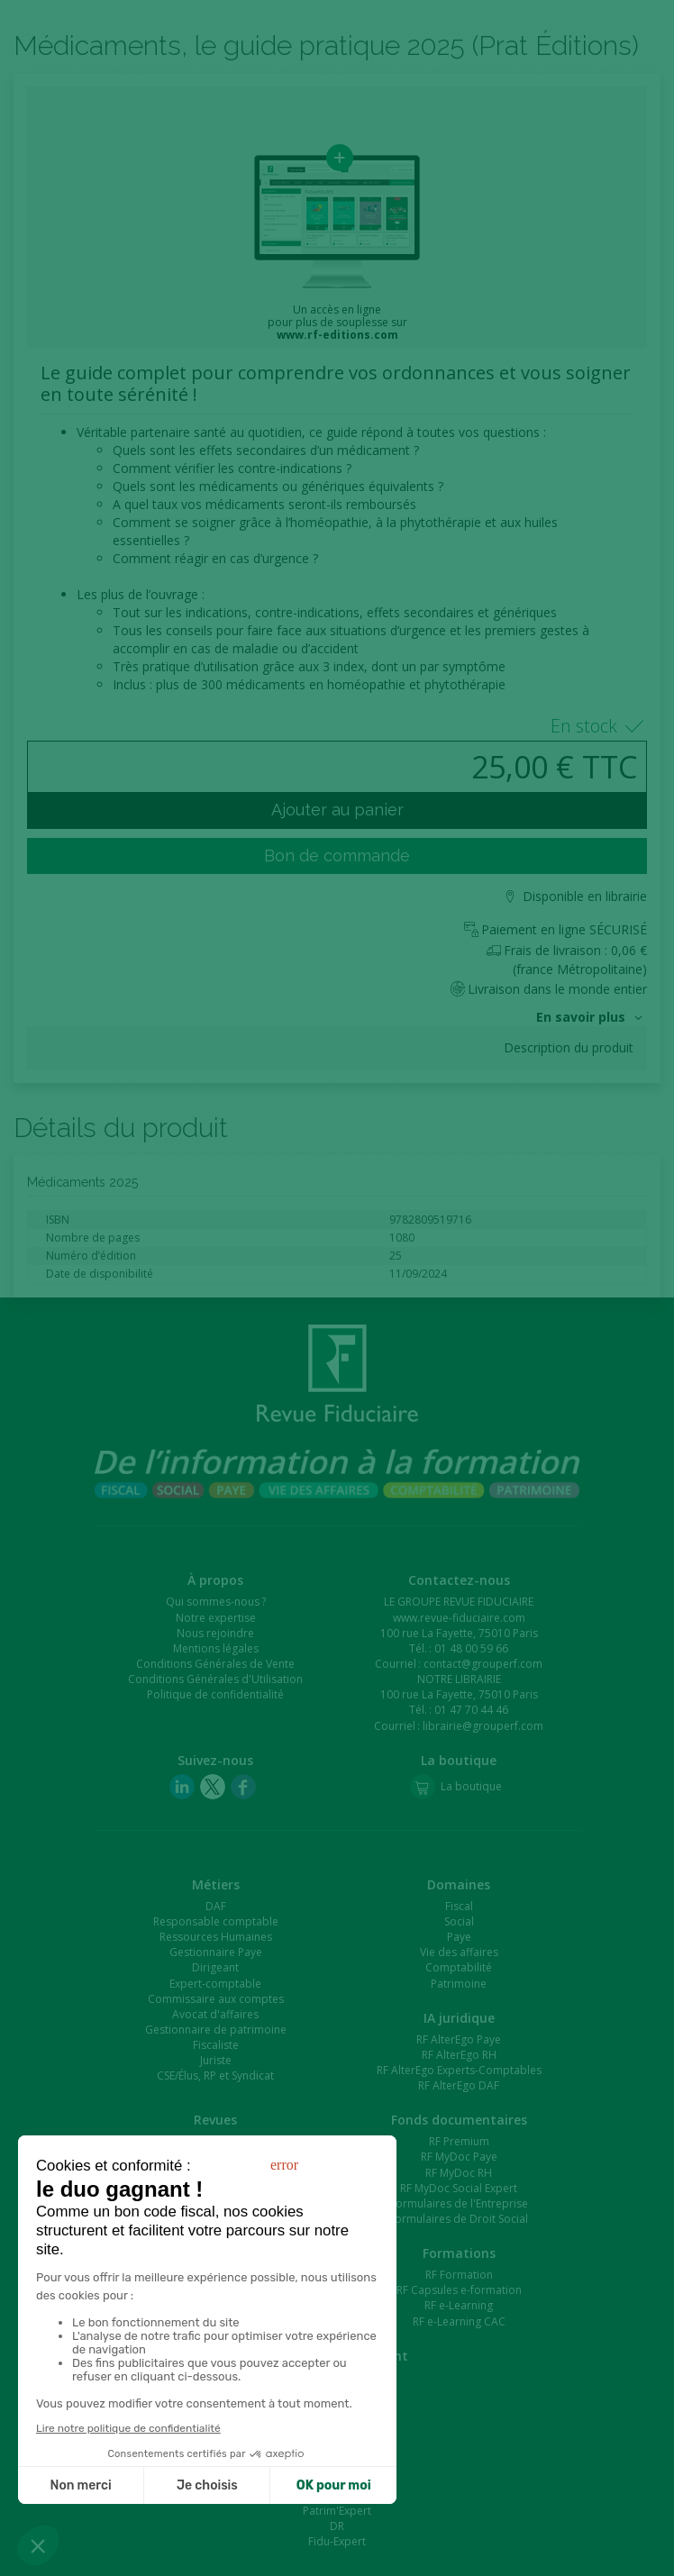  What do you see at coordinates (215, 2014) in the screenshot?
I see `Avocat d'affaires` at bounding box center [215, 2014].